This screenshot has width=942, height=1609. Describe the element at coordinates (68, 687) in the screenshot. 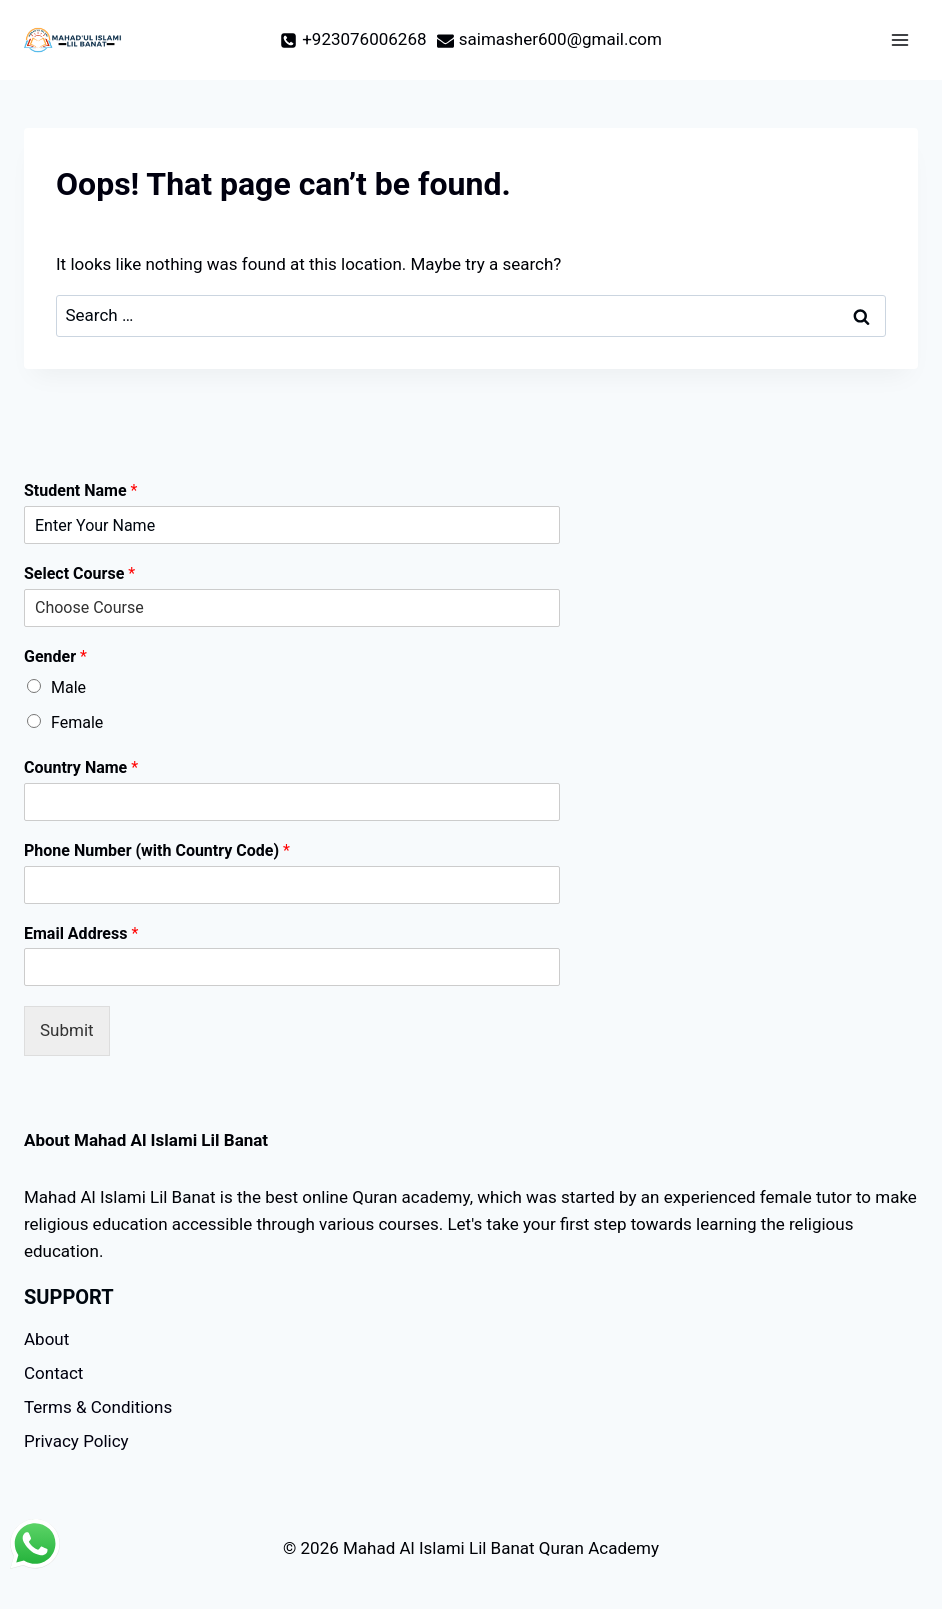

I see `Male` at that location.